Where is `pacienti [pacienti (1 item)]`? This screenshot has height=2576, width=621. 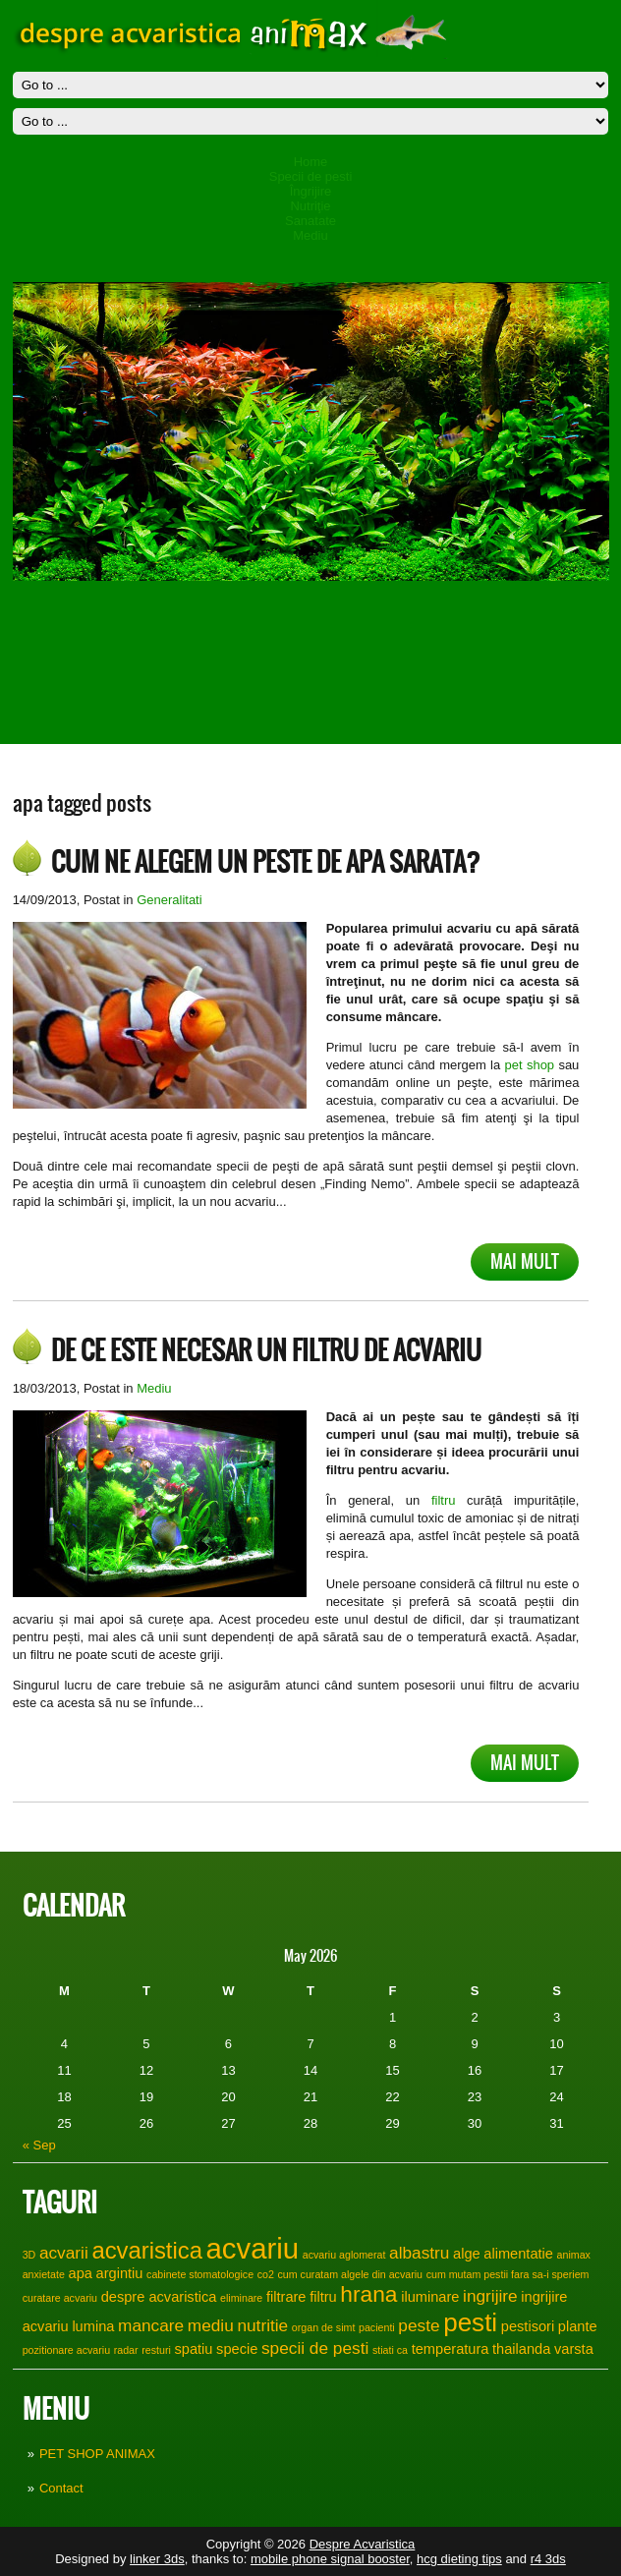
pacienti [pacienti (1 item)] is located at coordinates (377, 2327).